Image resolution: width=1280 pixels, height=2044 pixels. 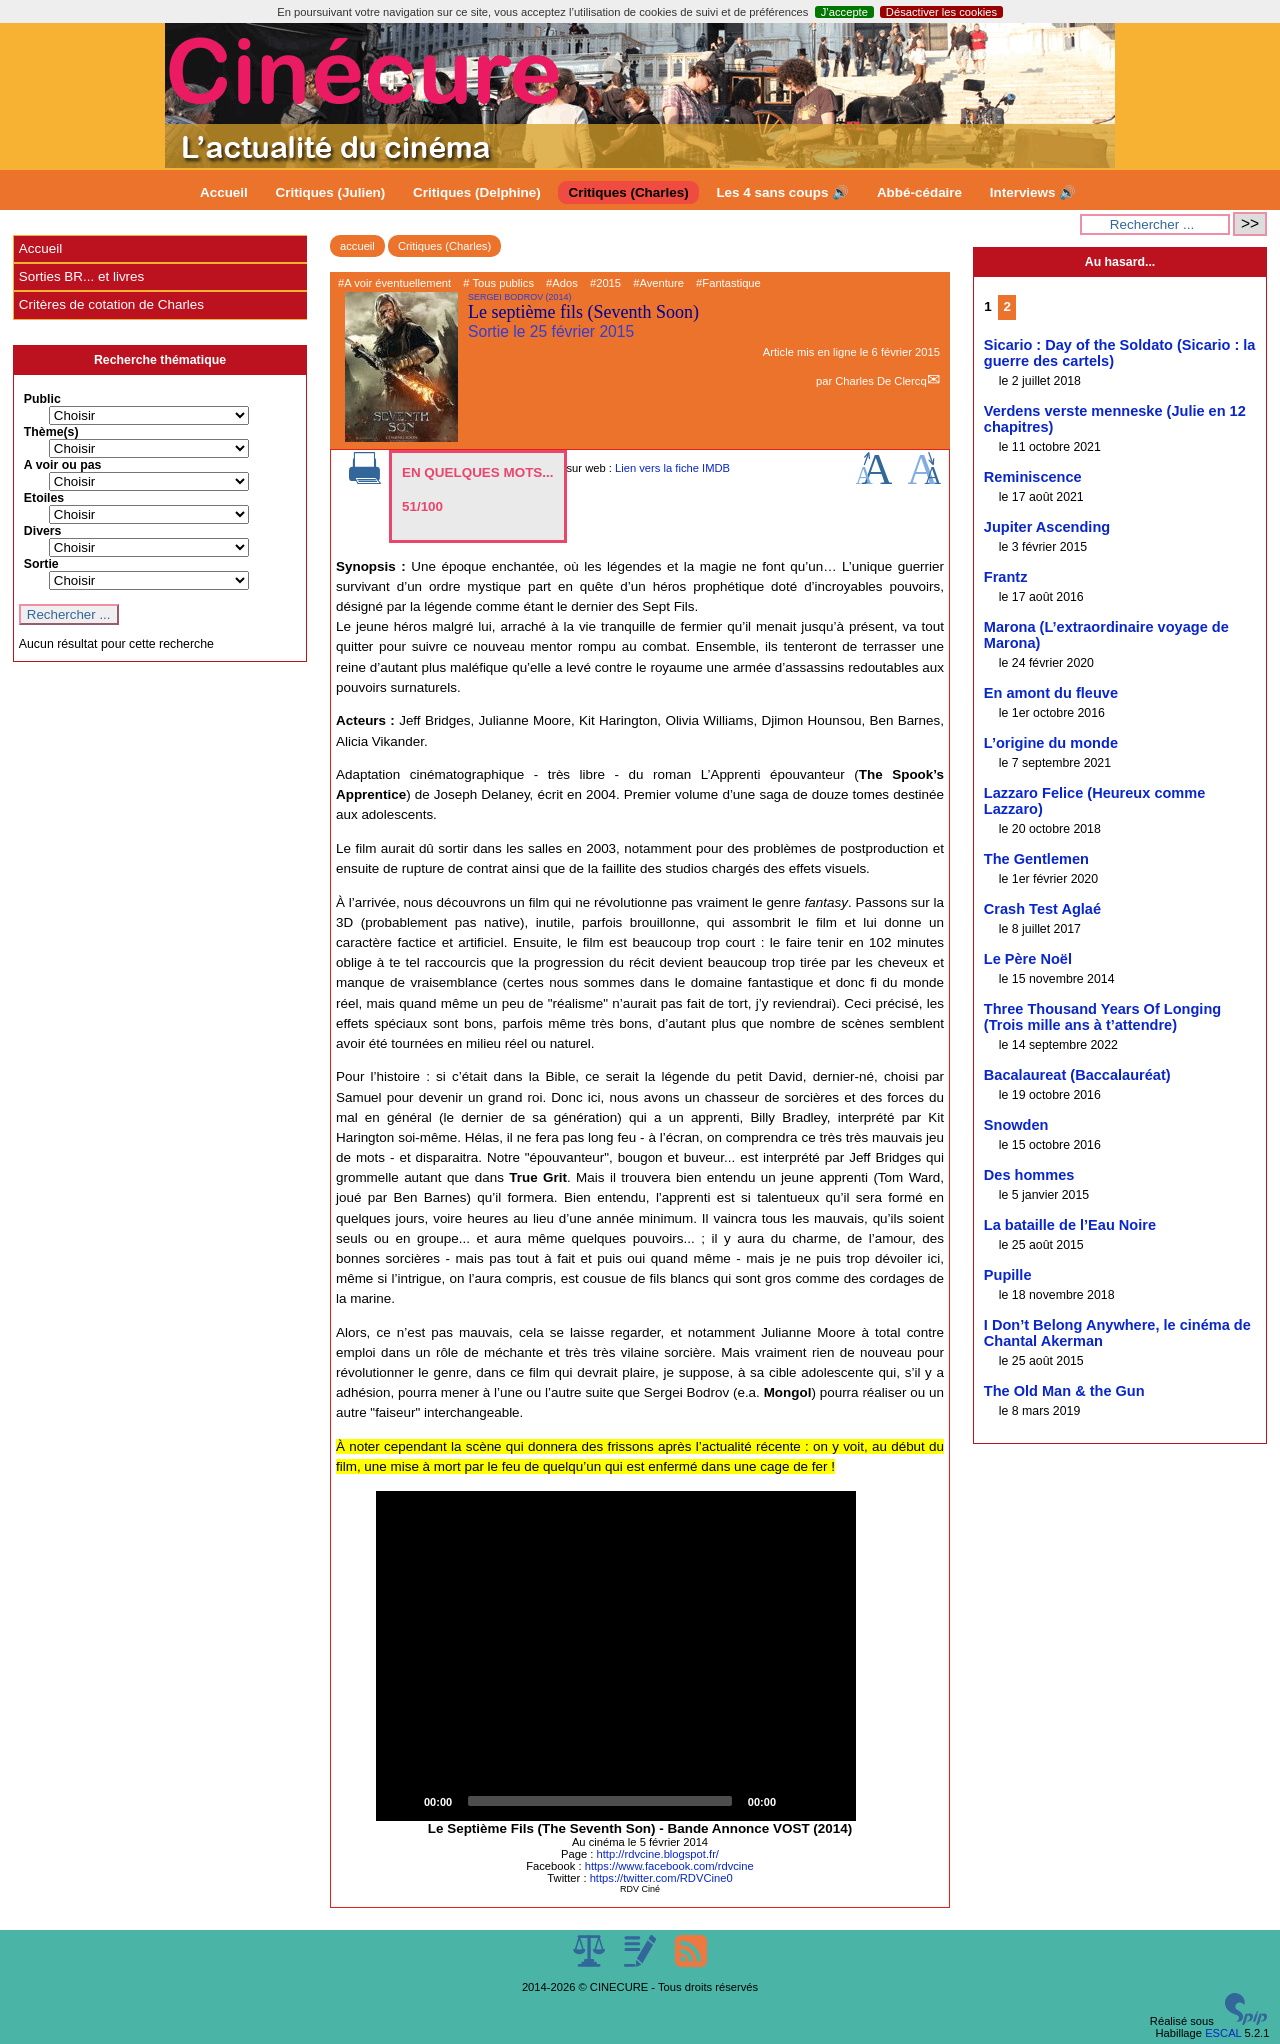 I want to click on La bataille de l’Eau Noire, so click(x=1070, y=1225).